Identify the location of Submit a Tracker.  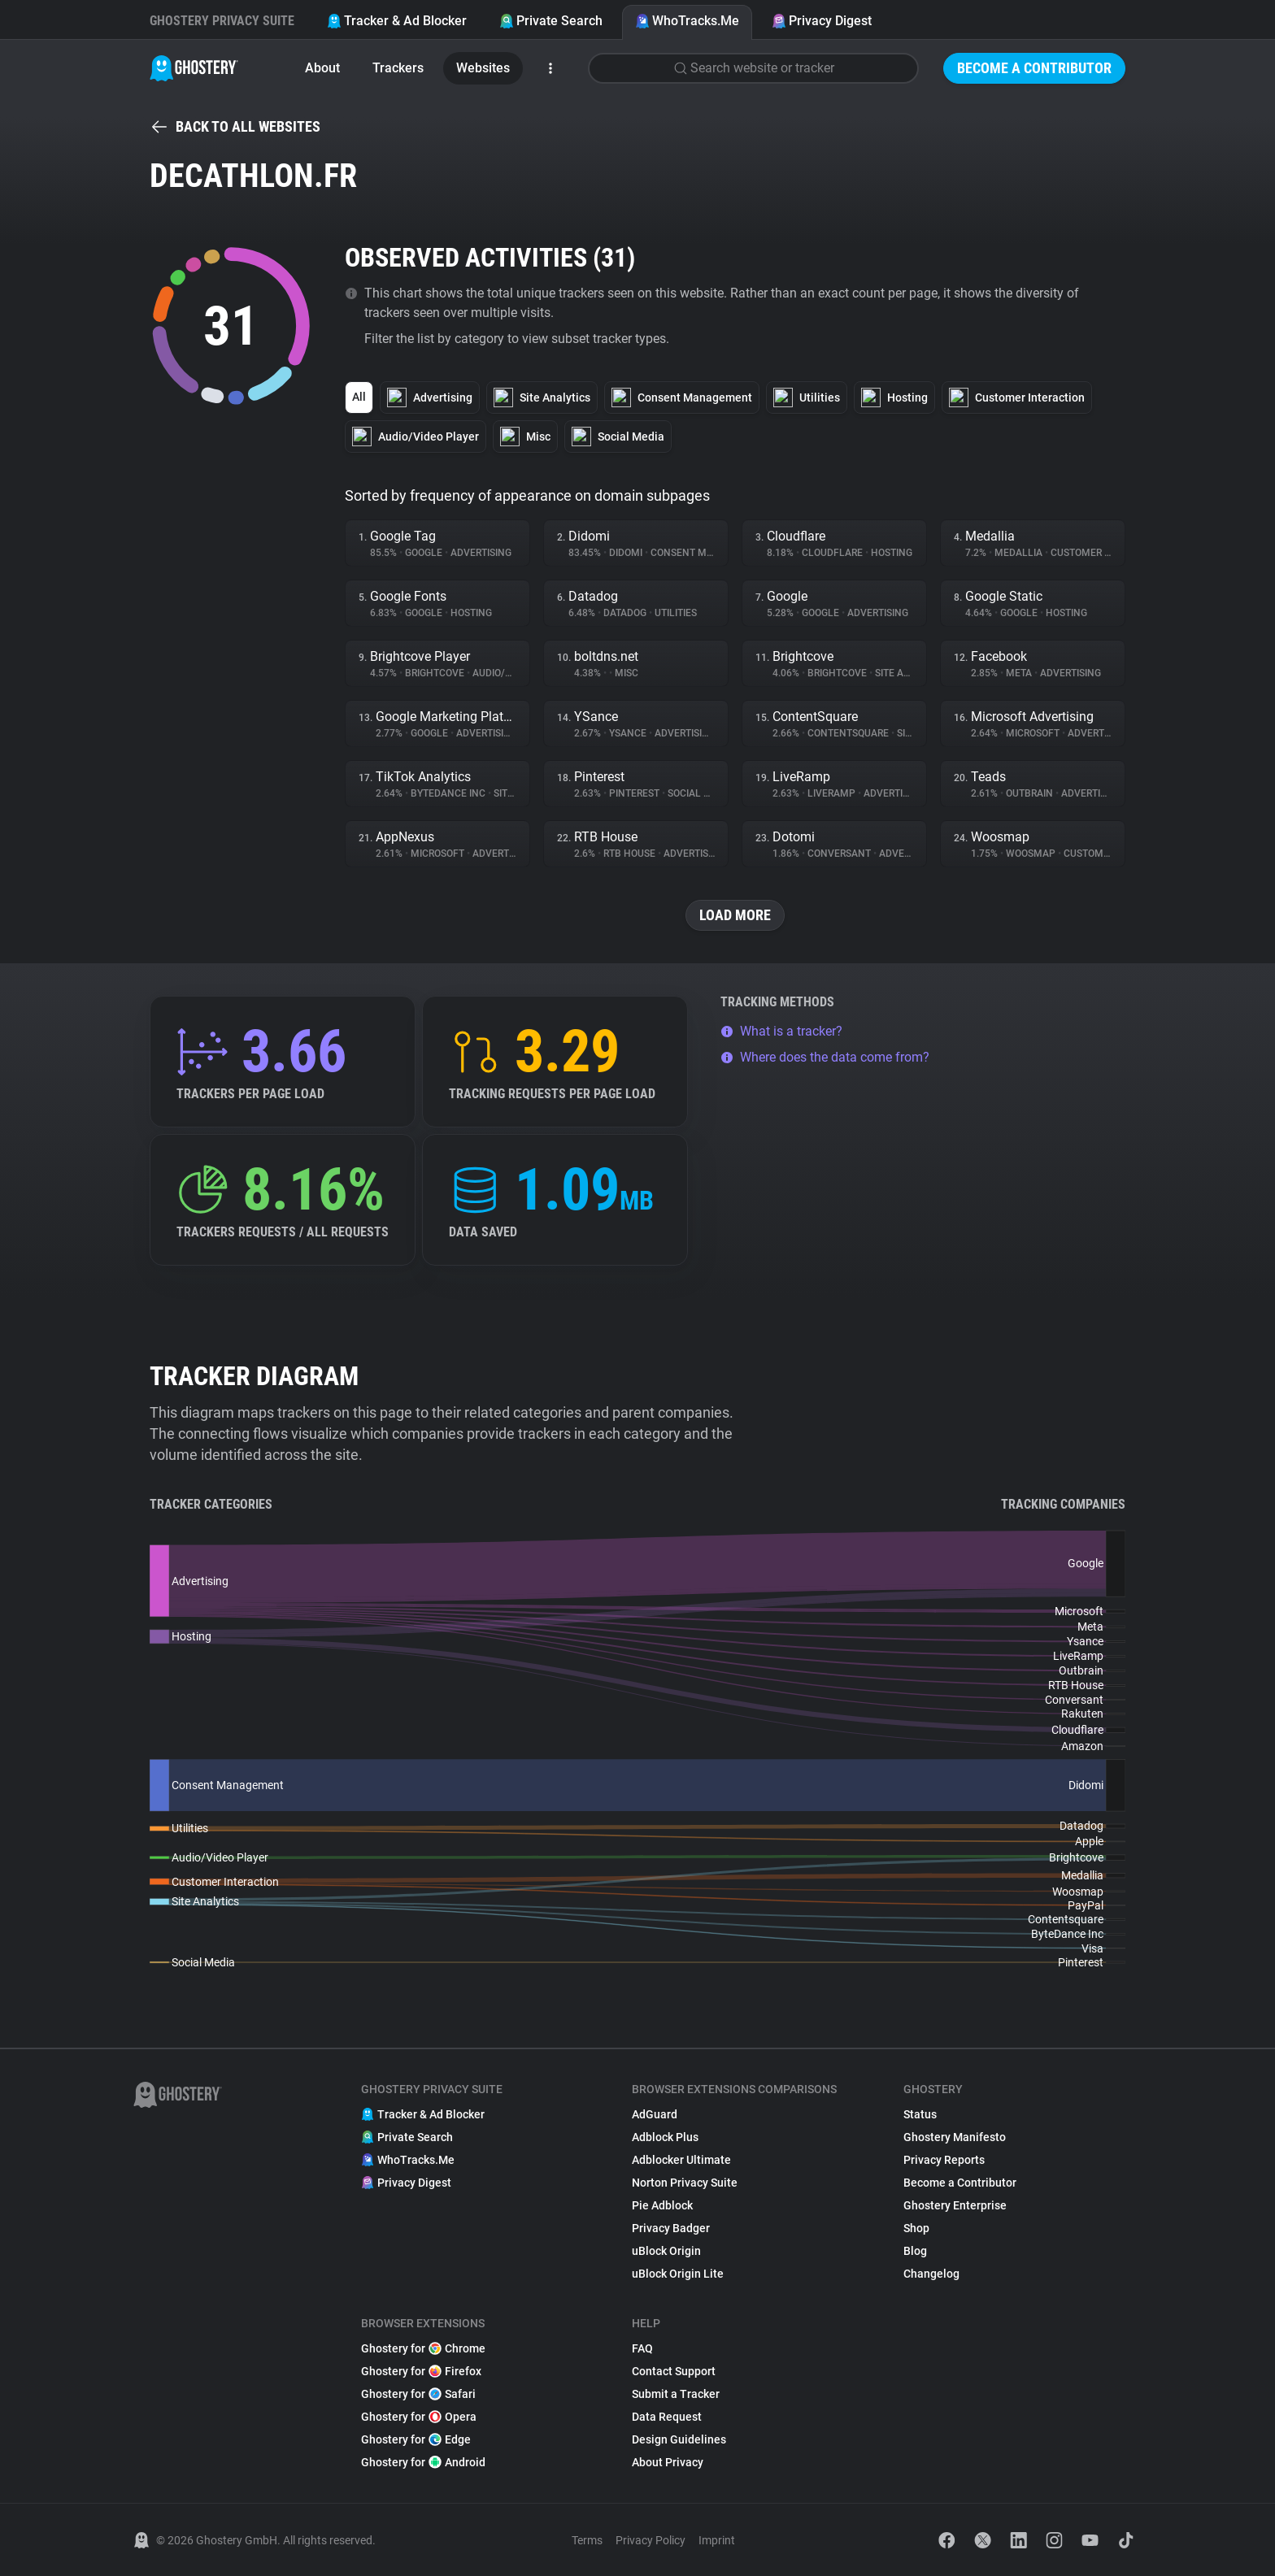
(676, 2393).